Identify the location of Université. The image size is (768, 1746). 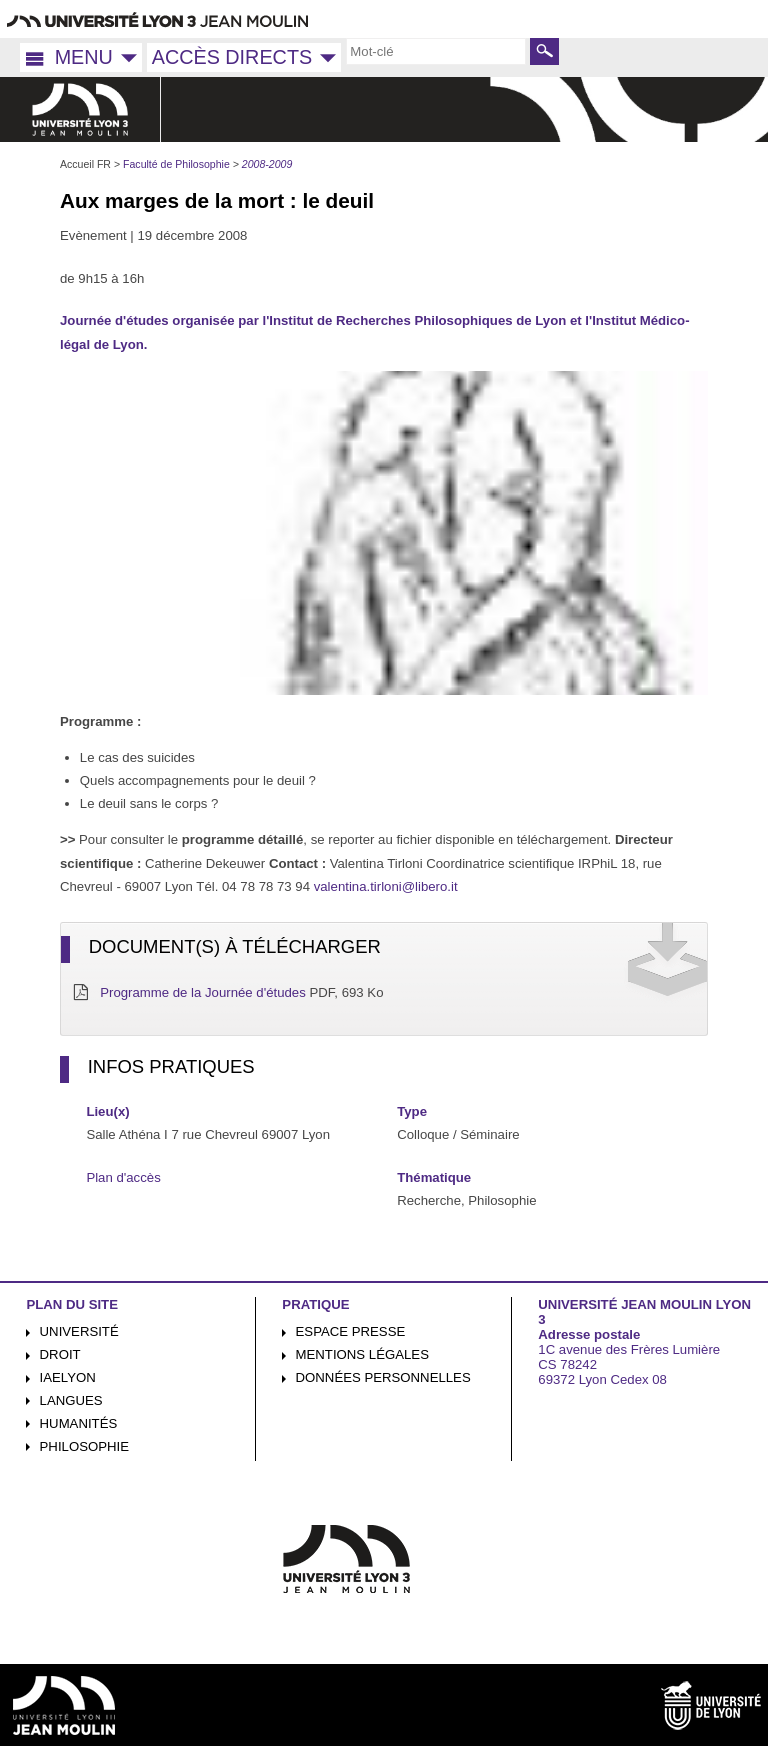
(79, 1331).